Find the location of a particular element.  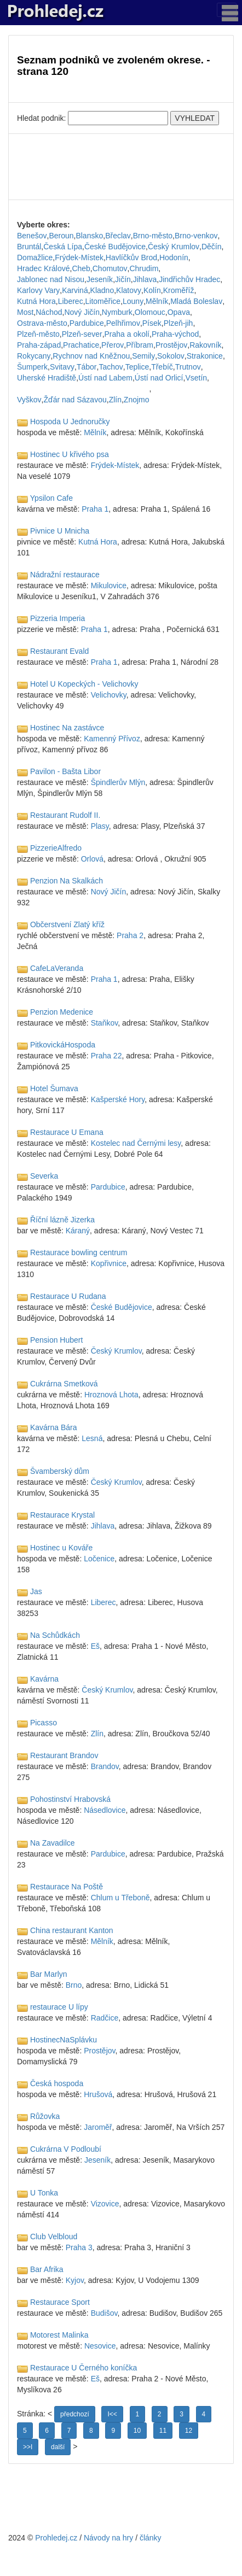

Frýdek-Místek is located at coordinates (79, 257).